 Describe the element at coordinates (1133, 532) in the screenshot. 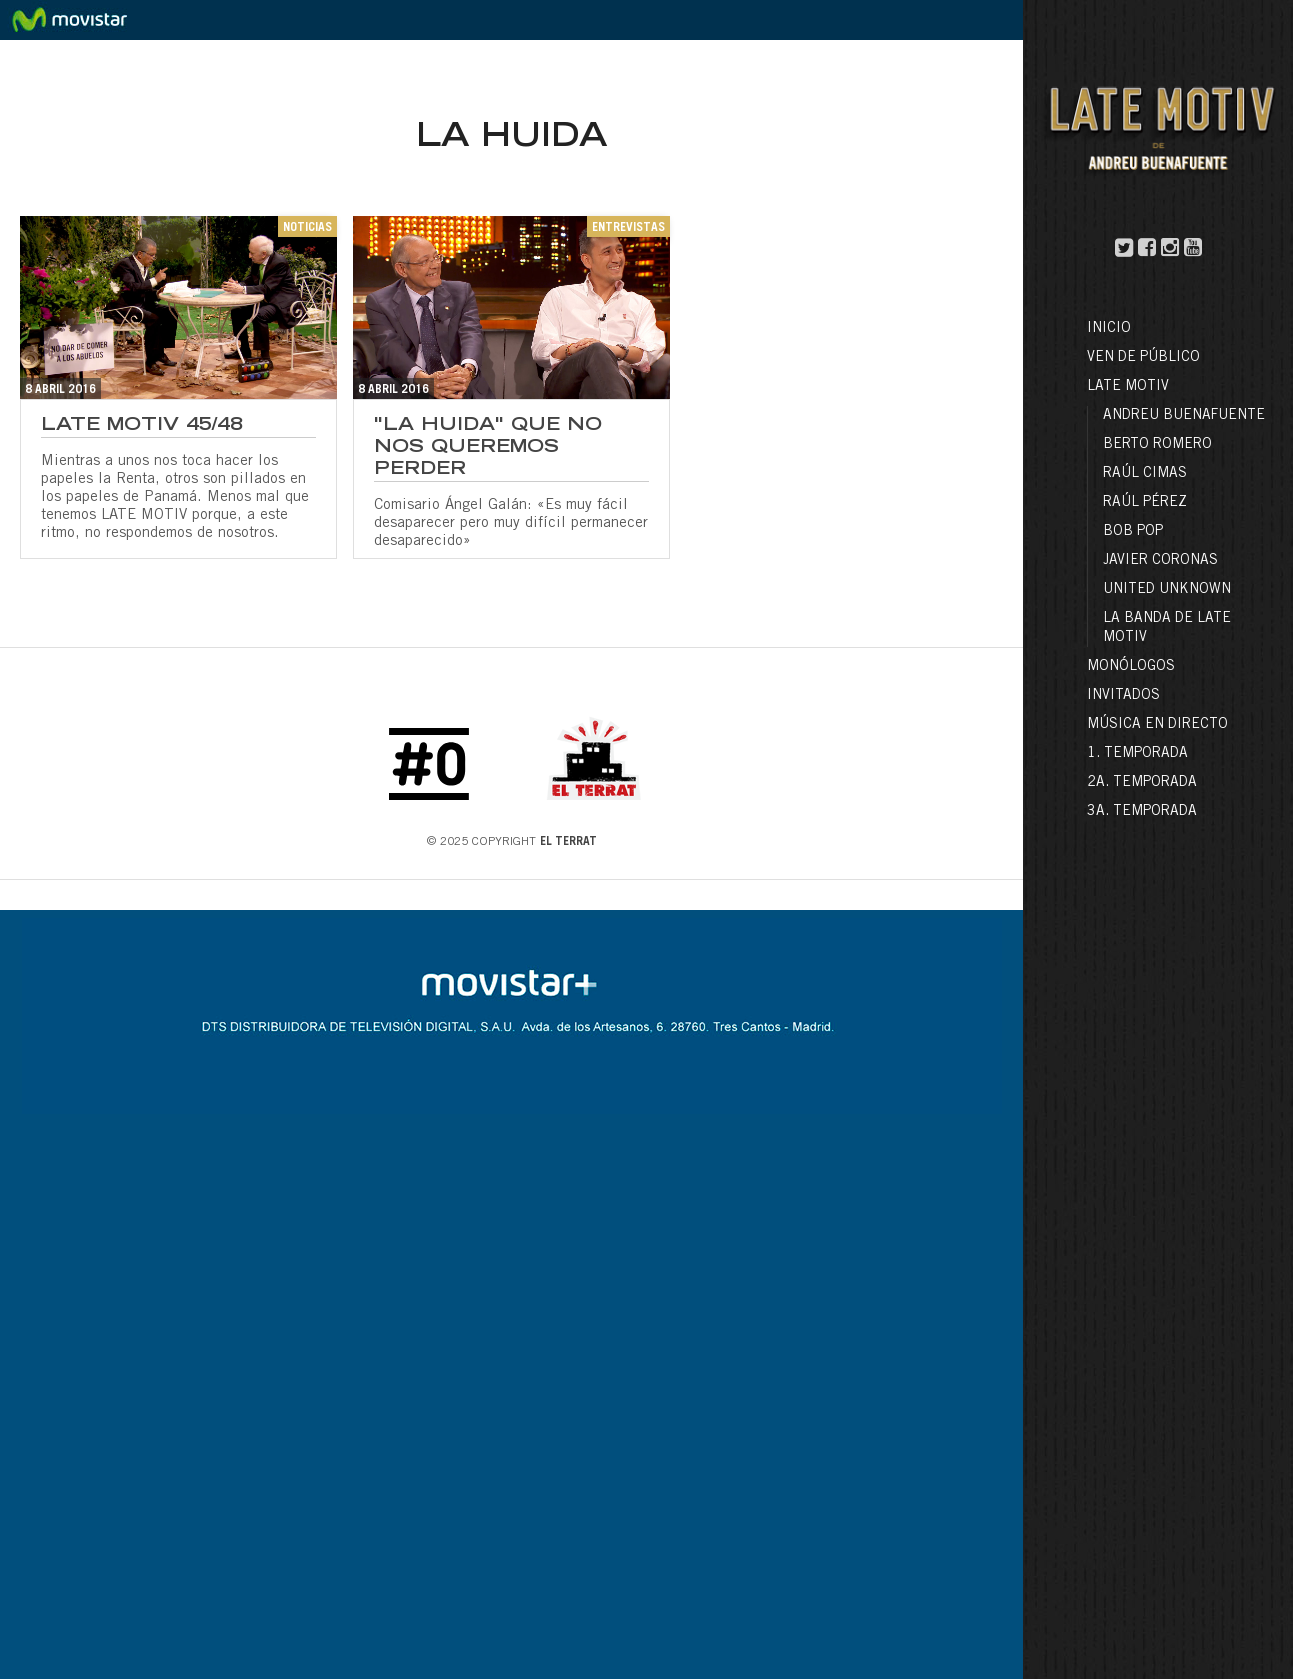

I see `Bob Pop` at that location.